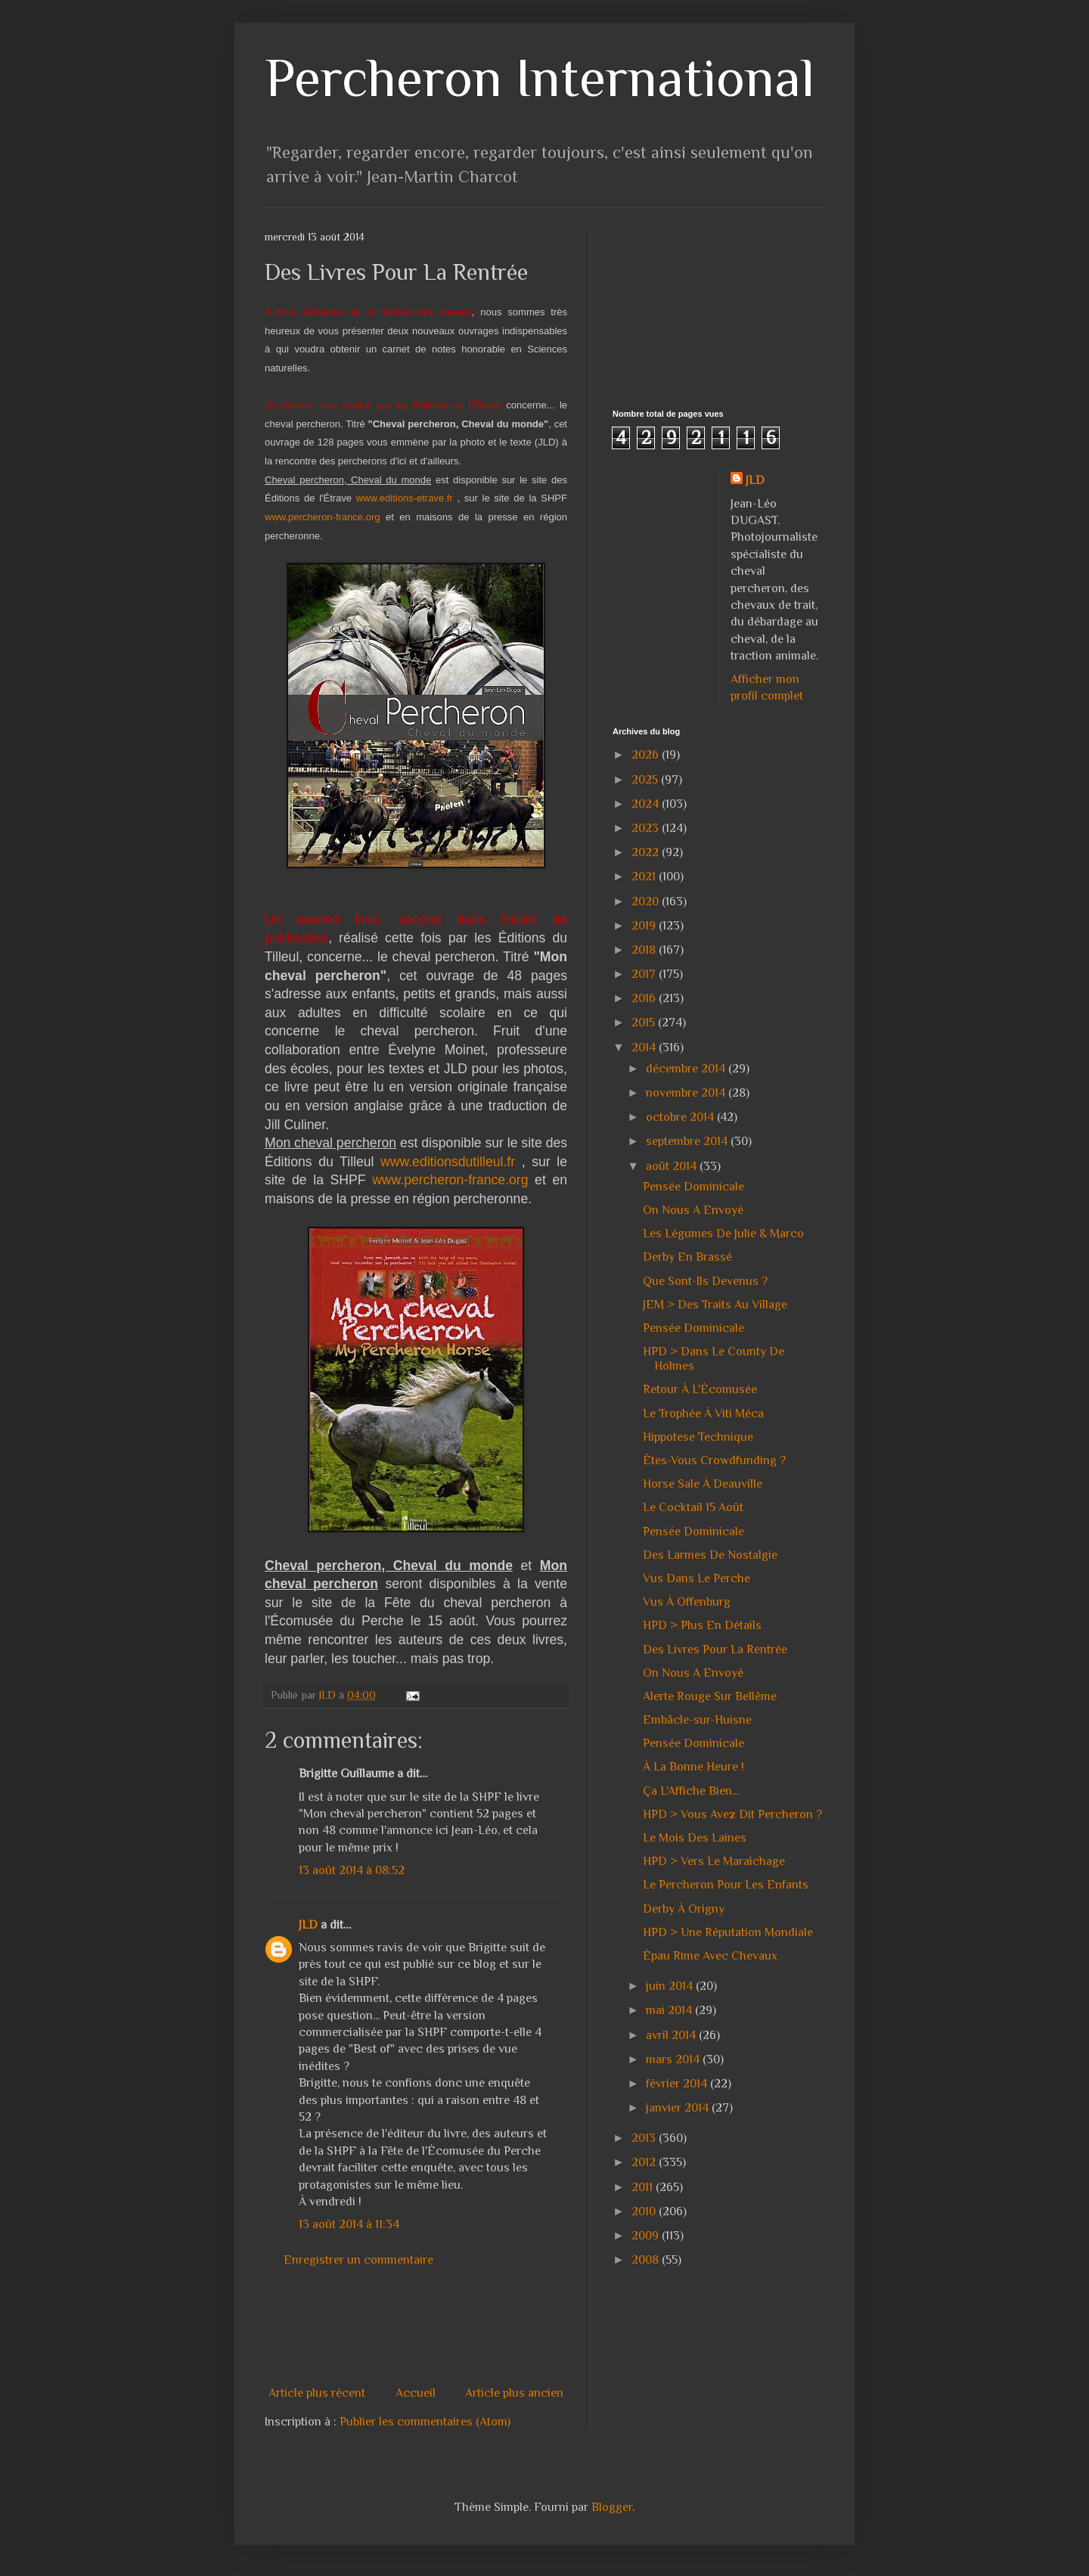  Describe the element at coordinates (671, 1986) in the screenshot. I see `juin 2014` at that location.